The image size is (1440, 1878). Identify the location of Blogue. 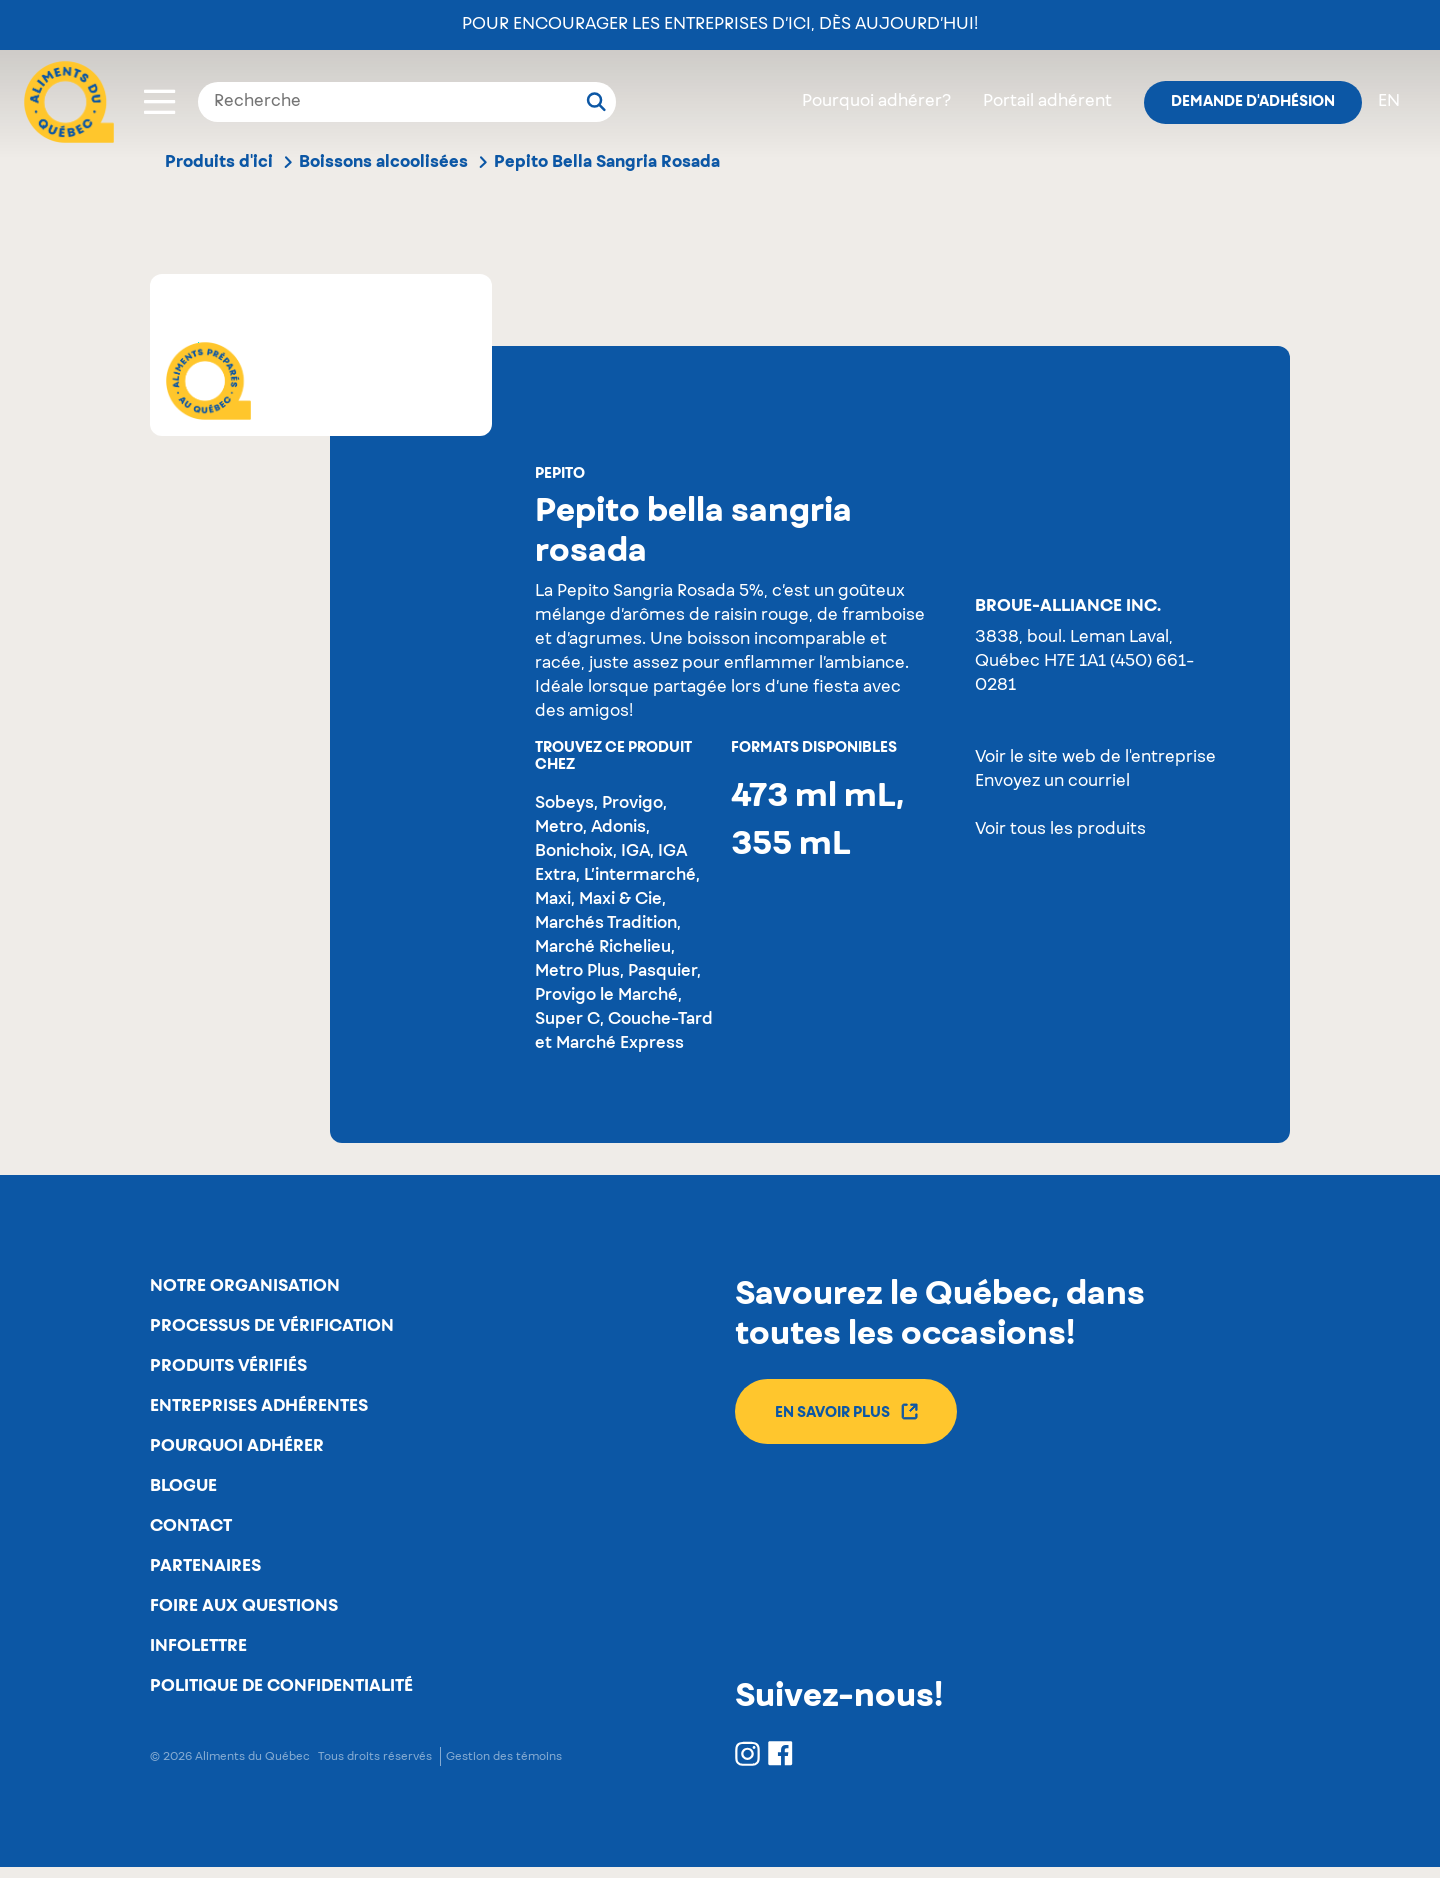
(183, 1492).